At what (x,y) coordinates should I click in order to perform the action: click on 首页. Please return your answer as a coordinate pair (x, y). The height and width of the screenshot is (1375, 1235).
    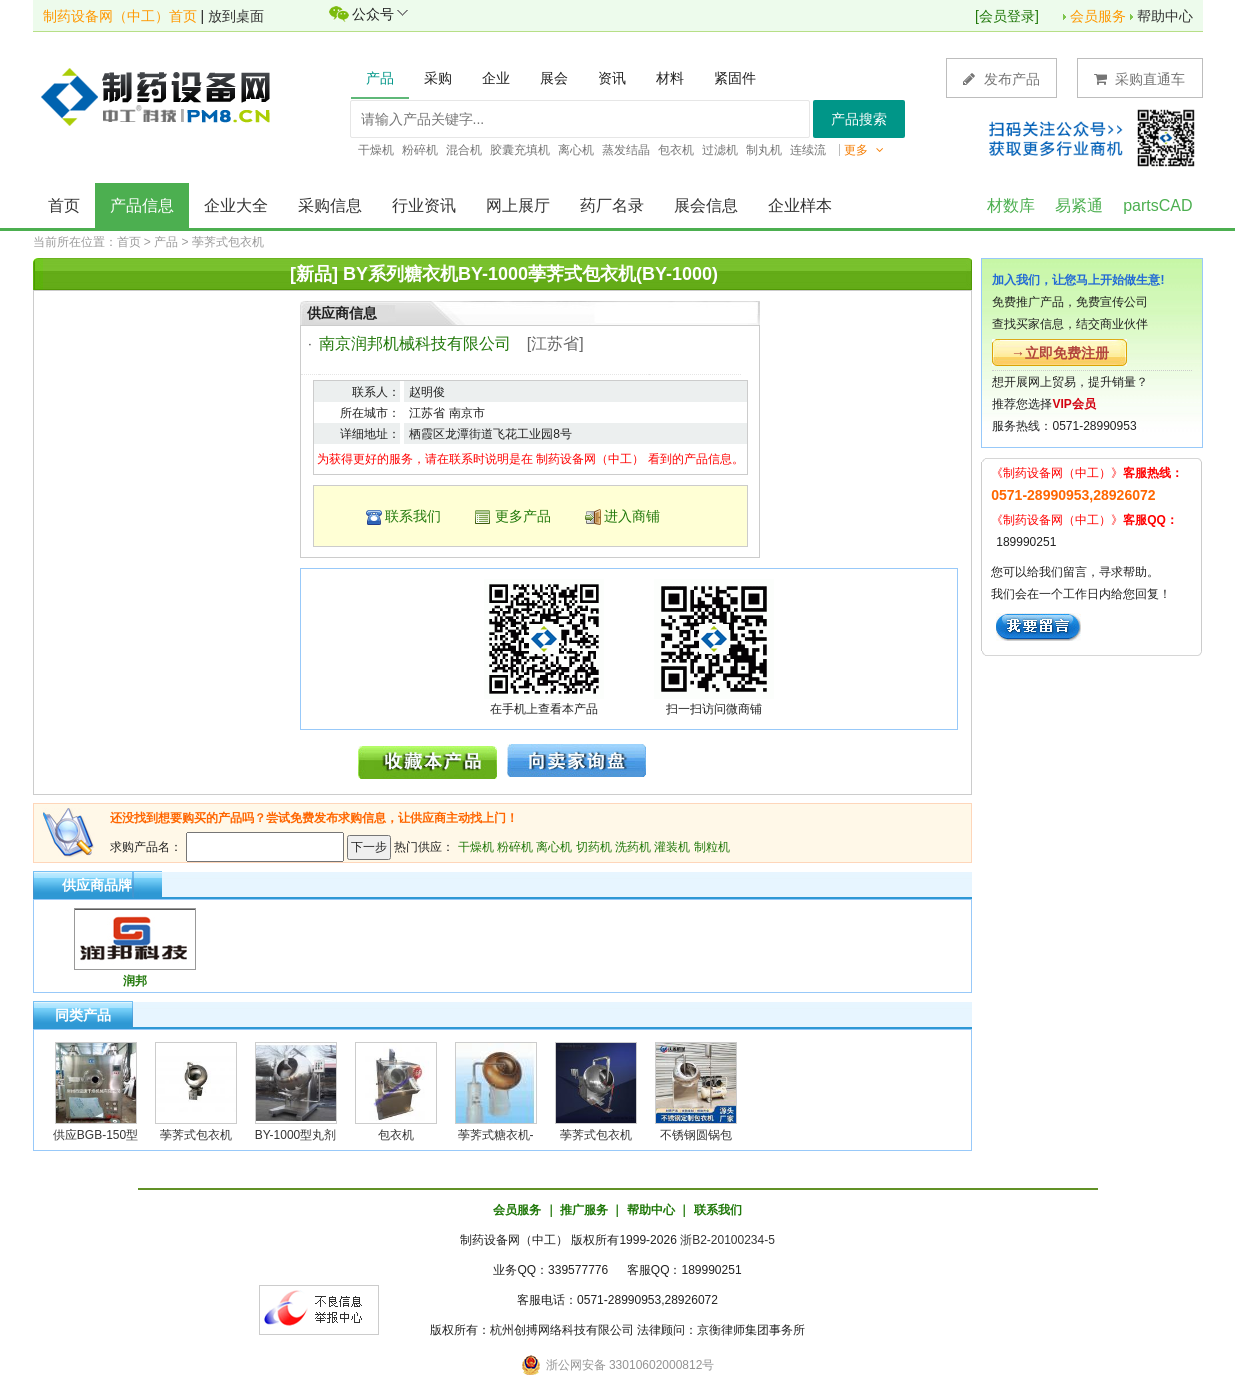
    Looking at the image, I should click on (64, 205).